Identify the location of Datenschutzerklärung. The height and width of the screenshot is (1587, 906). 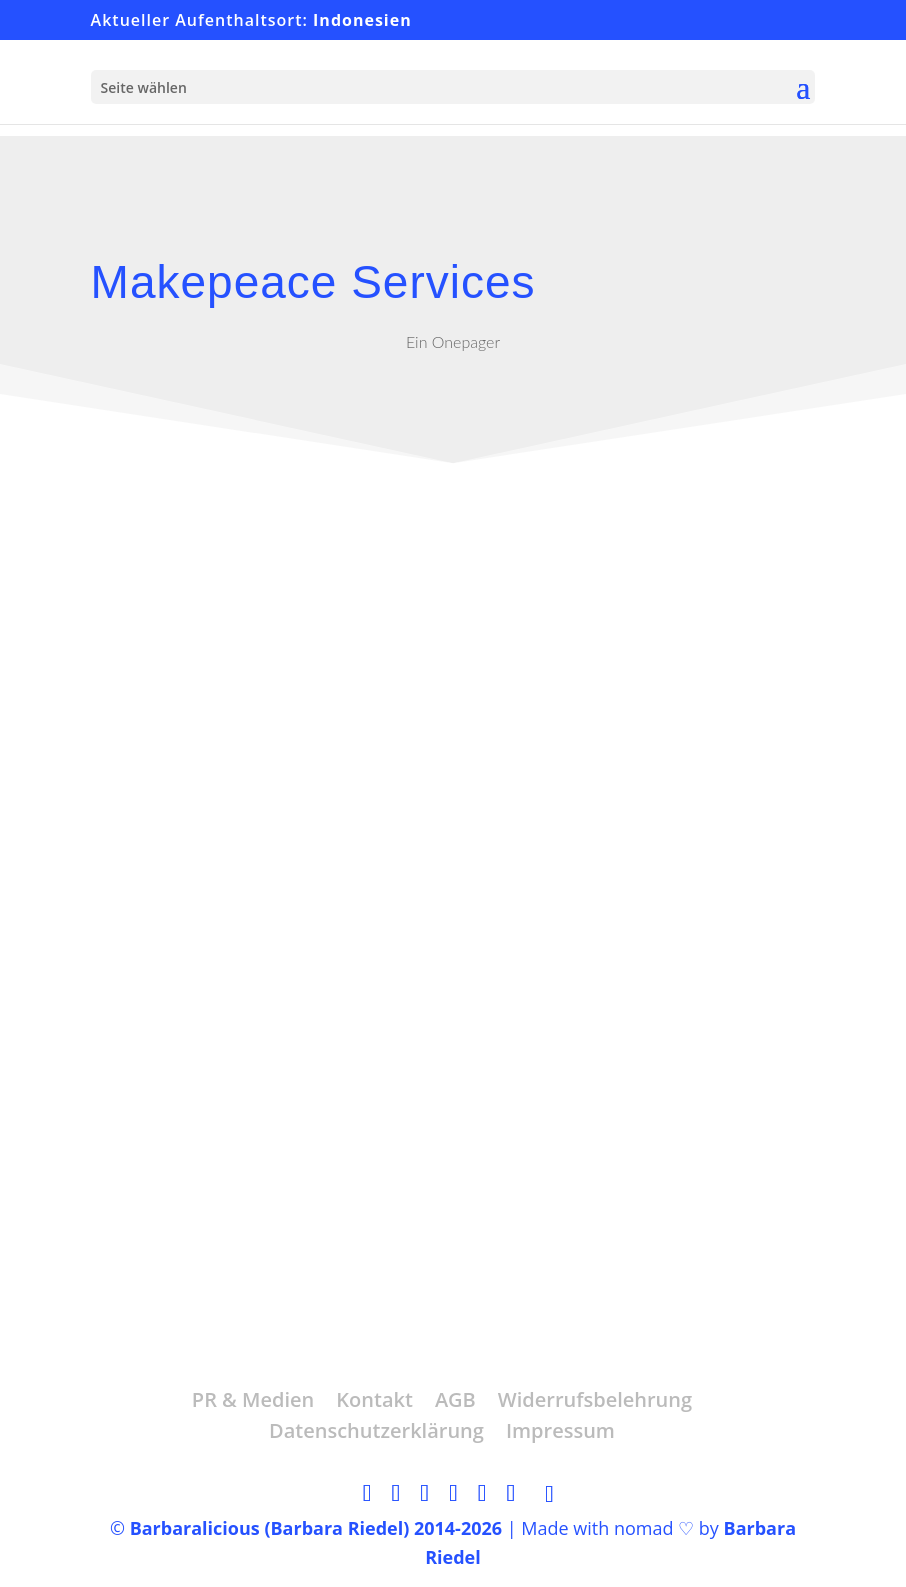
(376, 1430).